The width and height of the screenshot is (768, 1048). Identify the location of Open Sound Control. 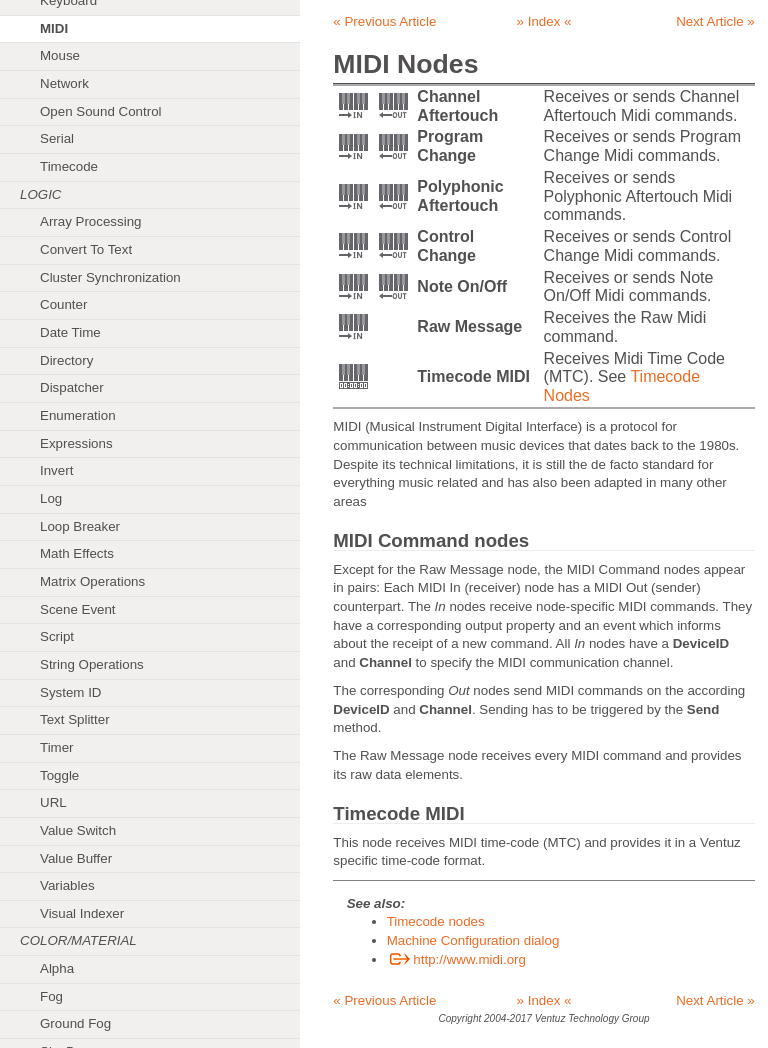
(101, 111).